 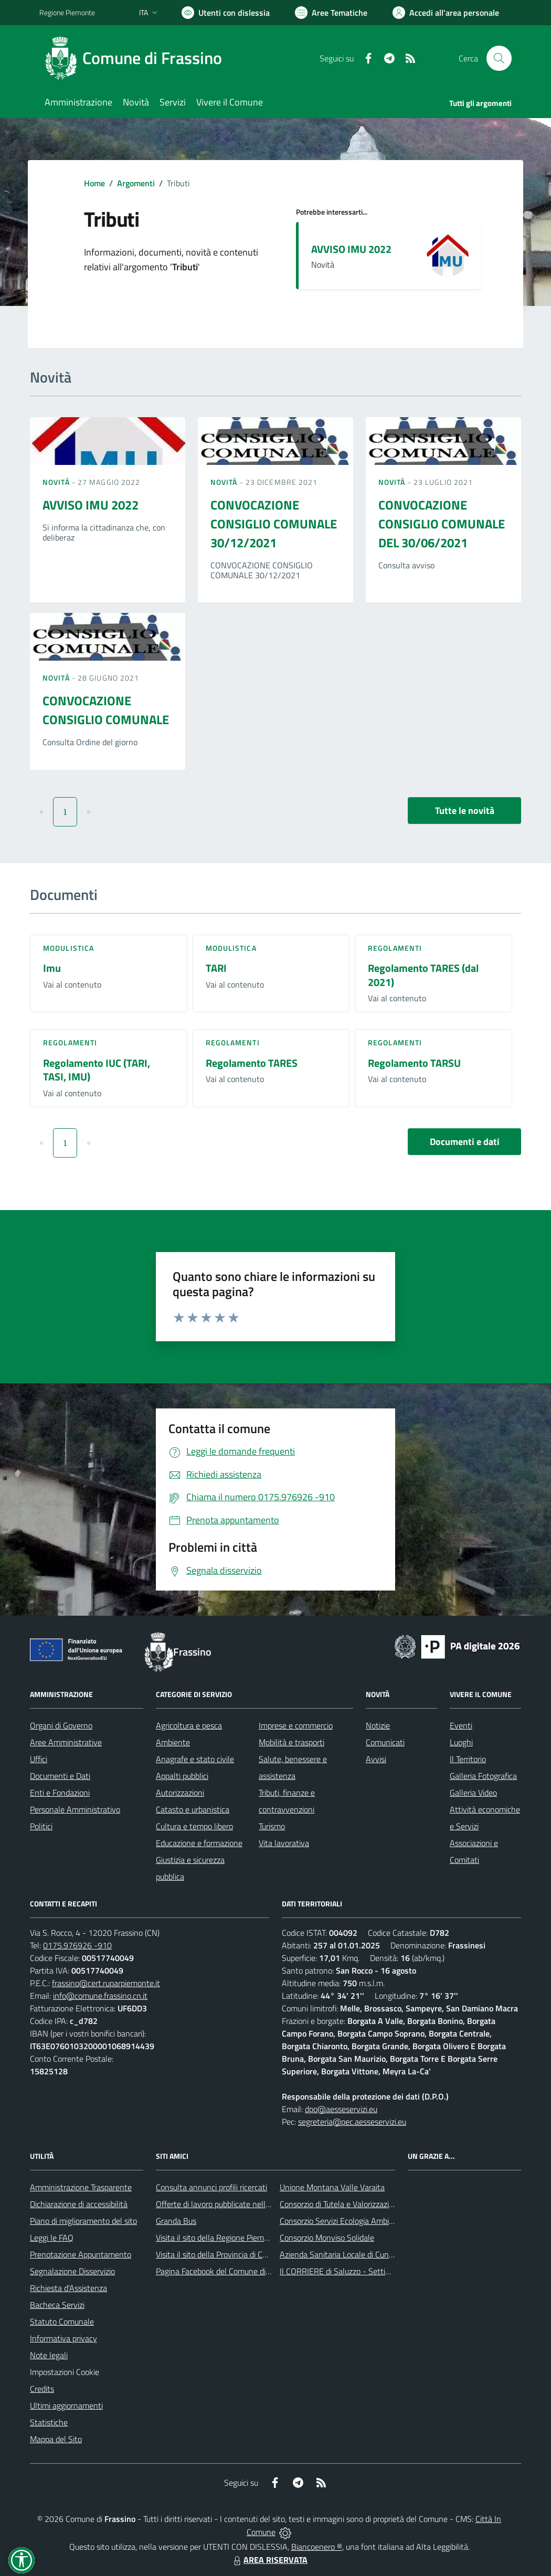 I want to click on [Vai a Aree Tematiche], so click(x=331, y=12).